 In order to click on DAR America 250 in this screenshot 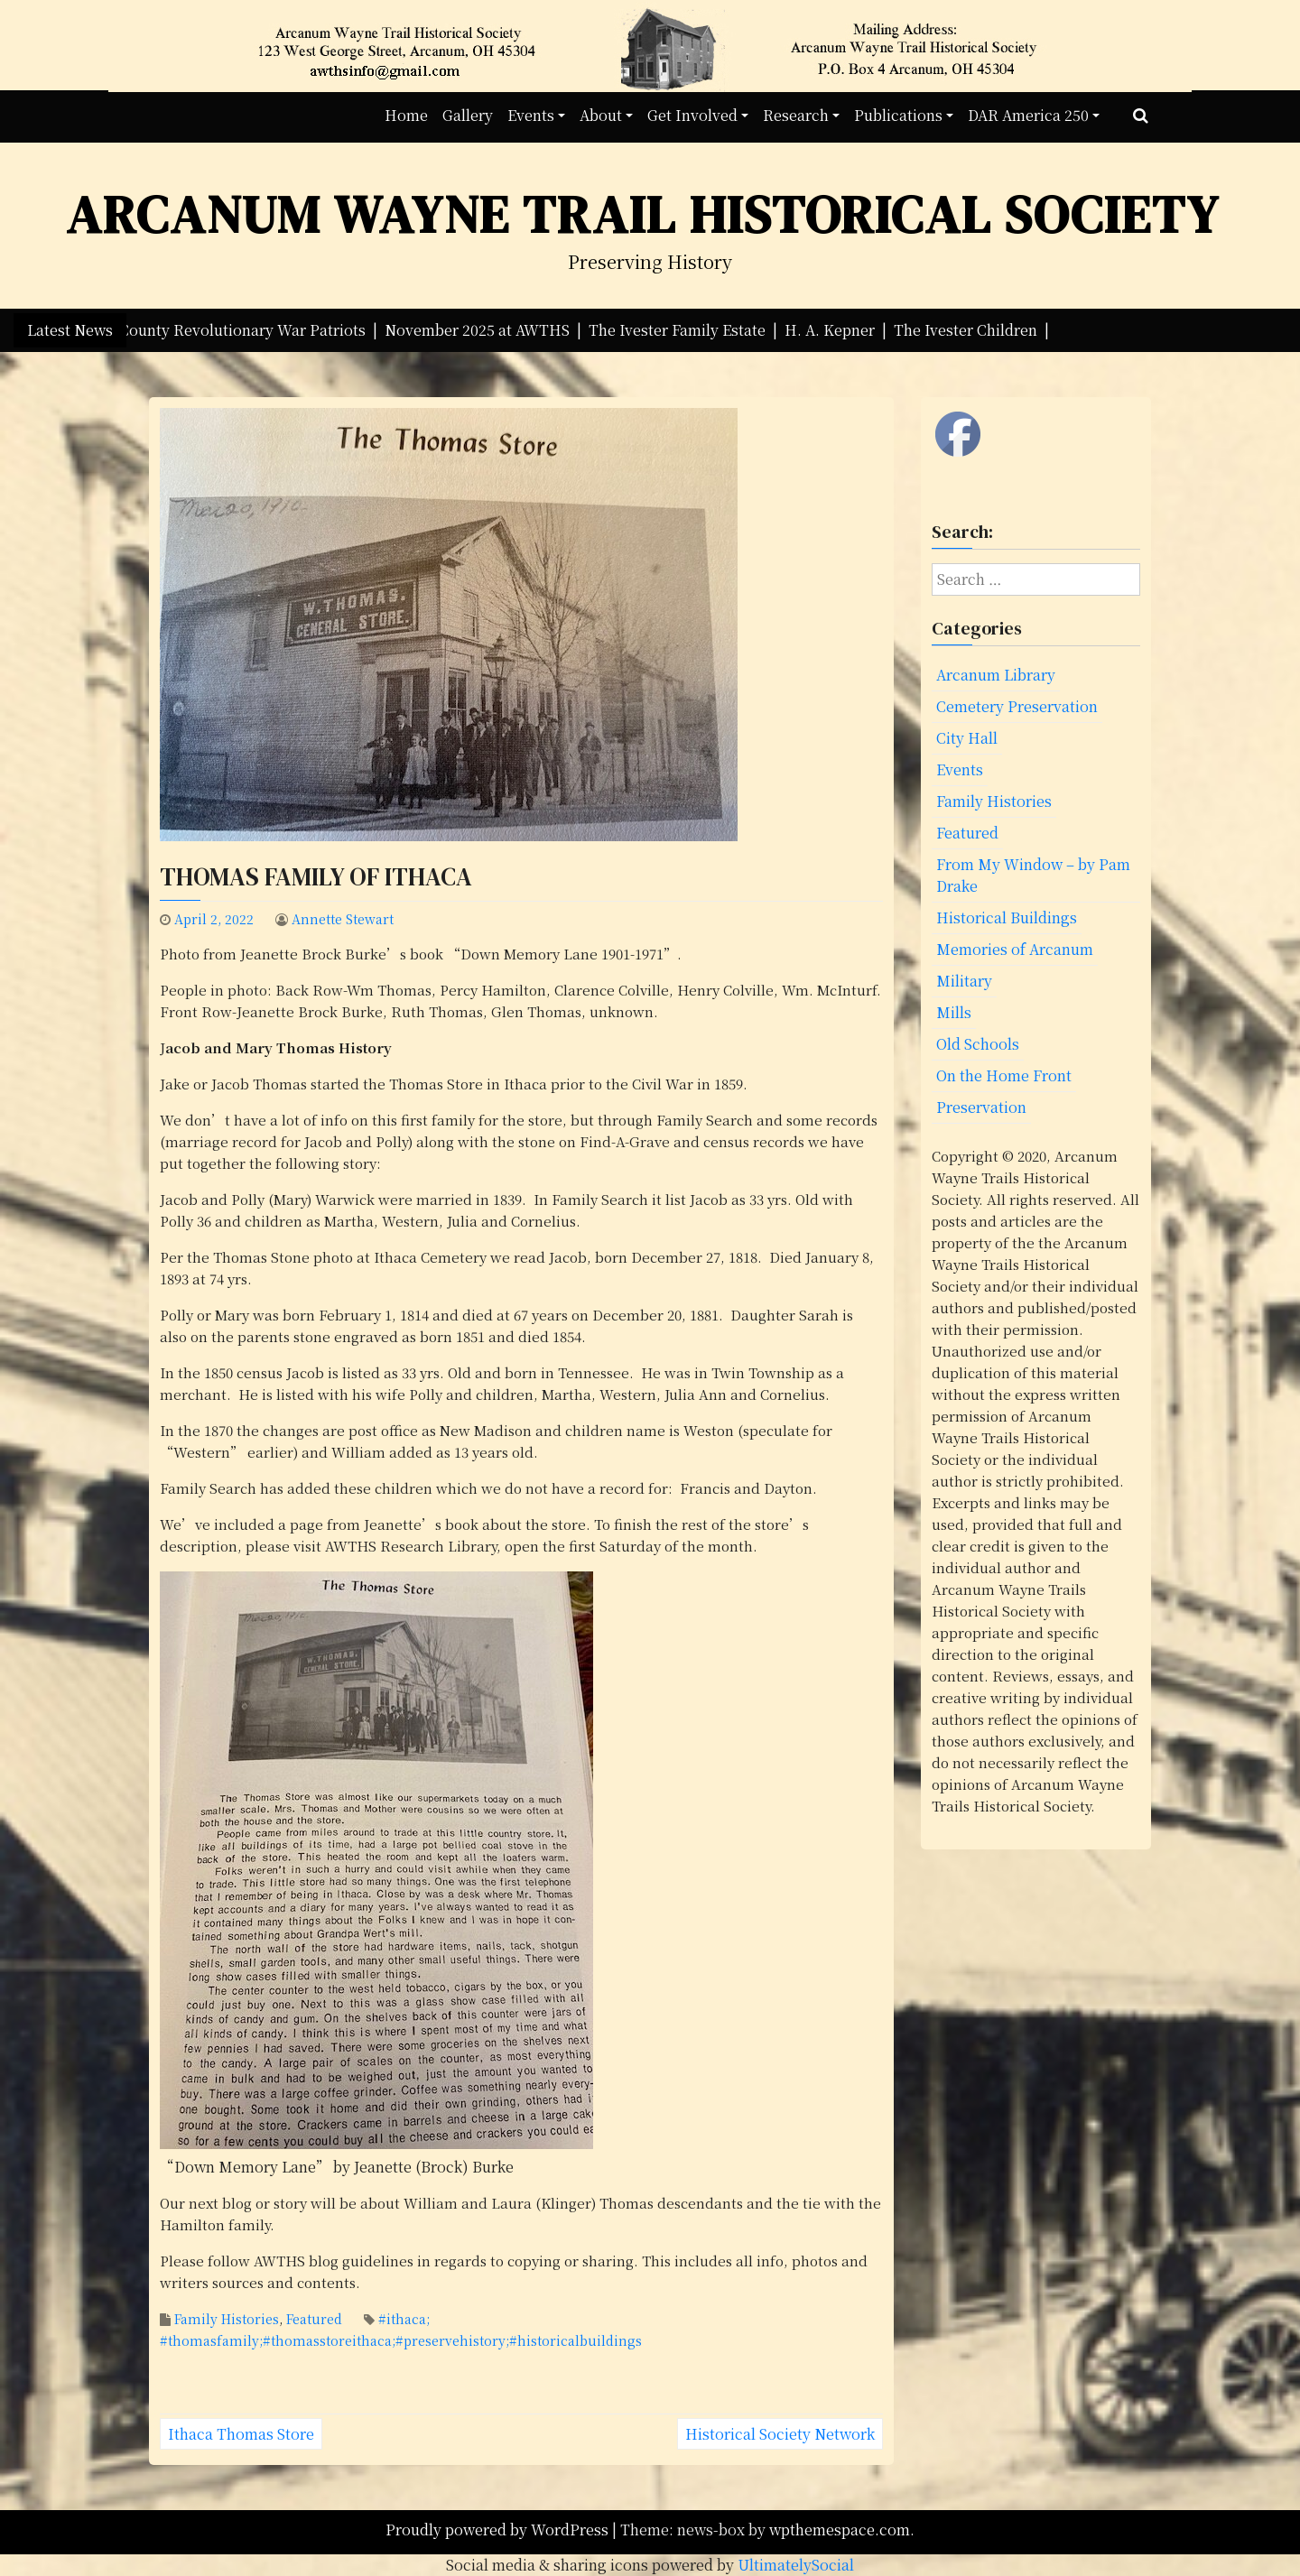, I will do `click(1028, 115)`.